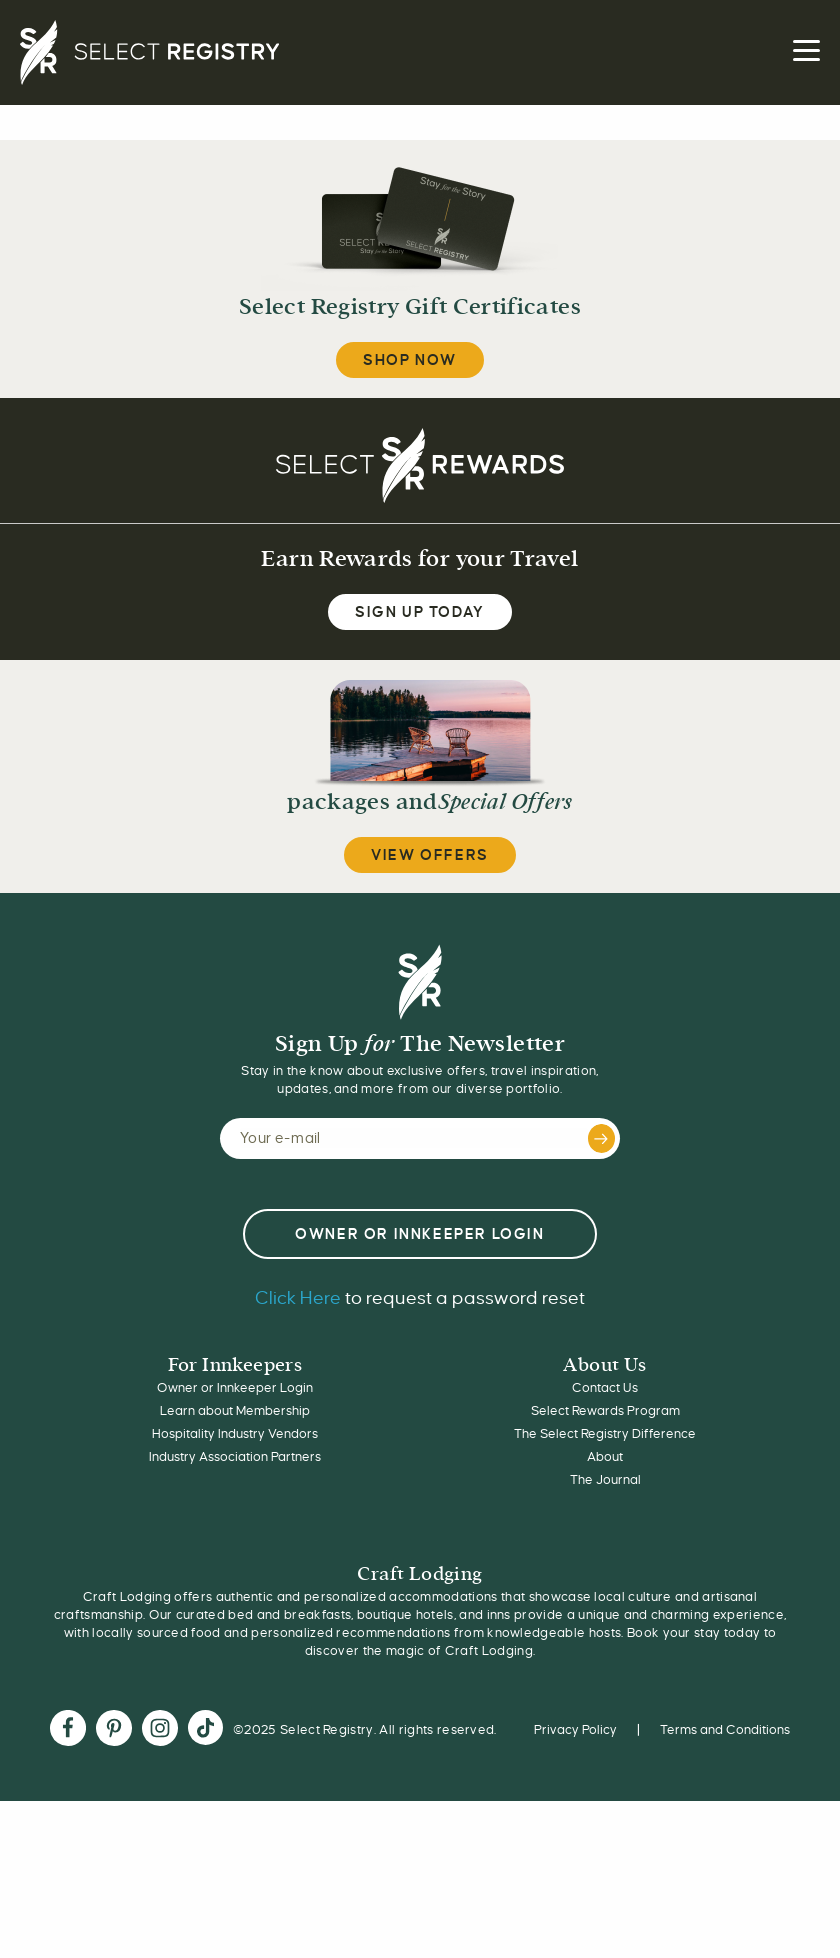  Describe the element at coordinates (605, 1388) in the screenshot. I see `Contact Us` at that location.